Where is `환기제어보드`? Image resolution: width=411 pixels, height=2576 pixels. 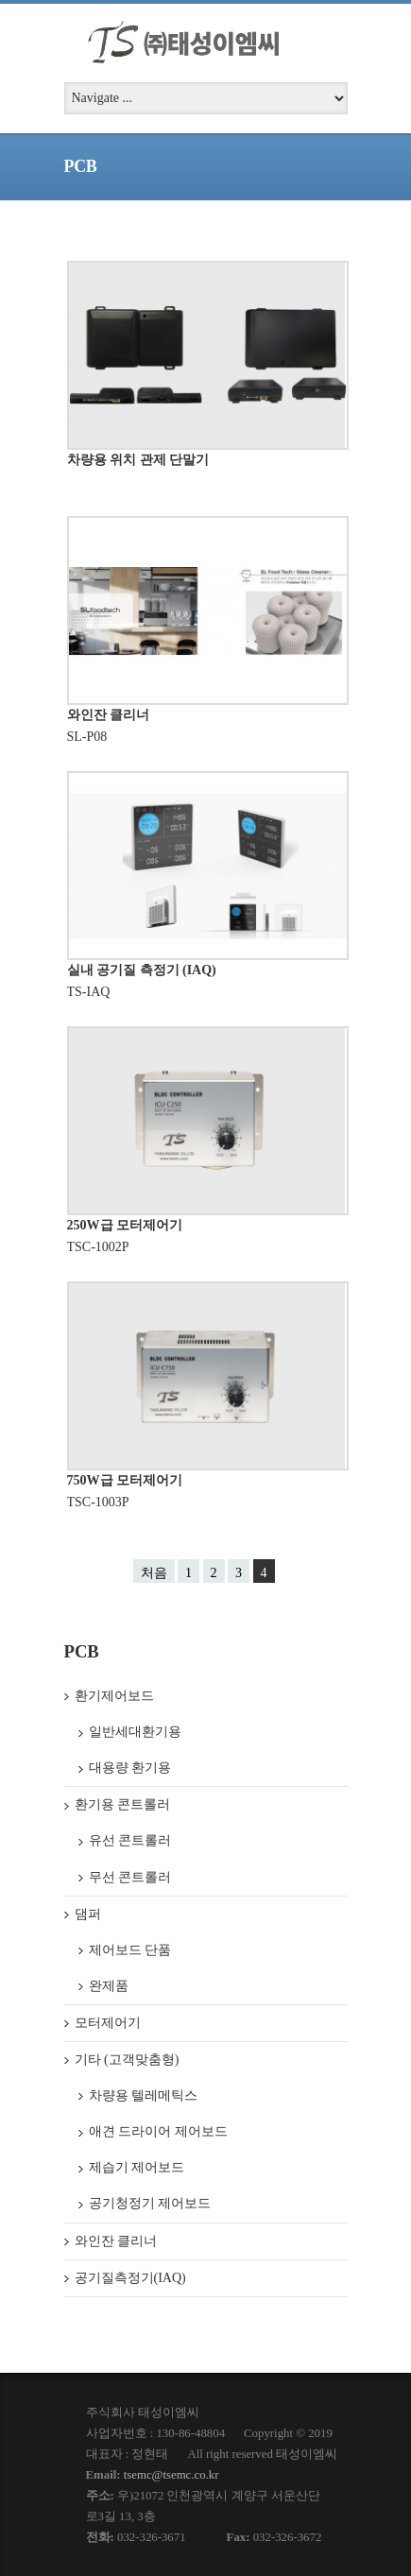 환기제어보드 is located at coordinates (114, 1696).